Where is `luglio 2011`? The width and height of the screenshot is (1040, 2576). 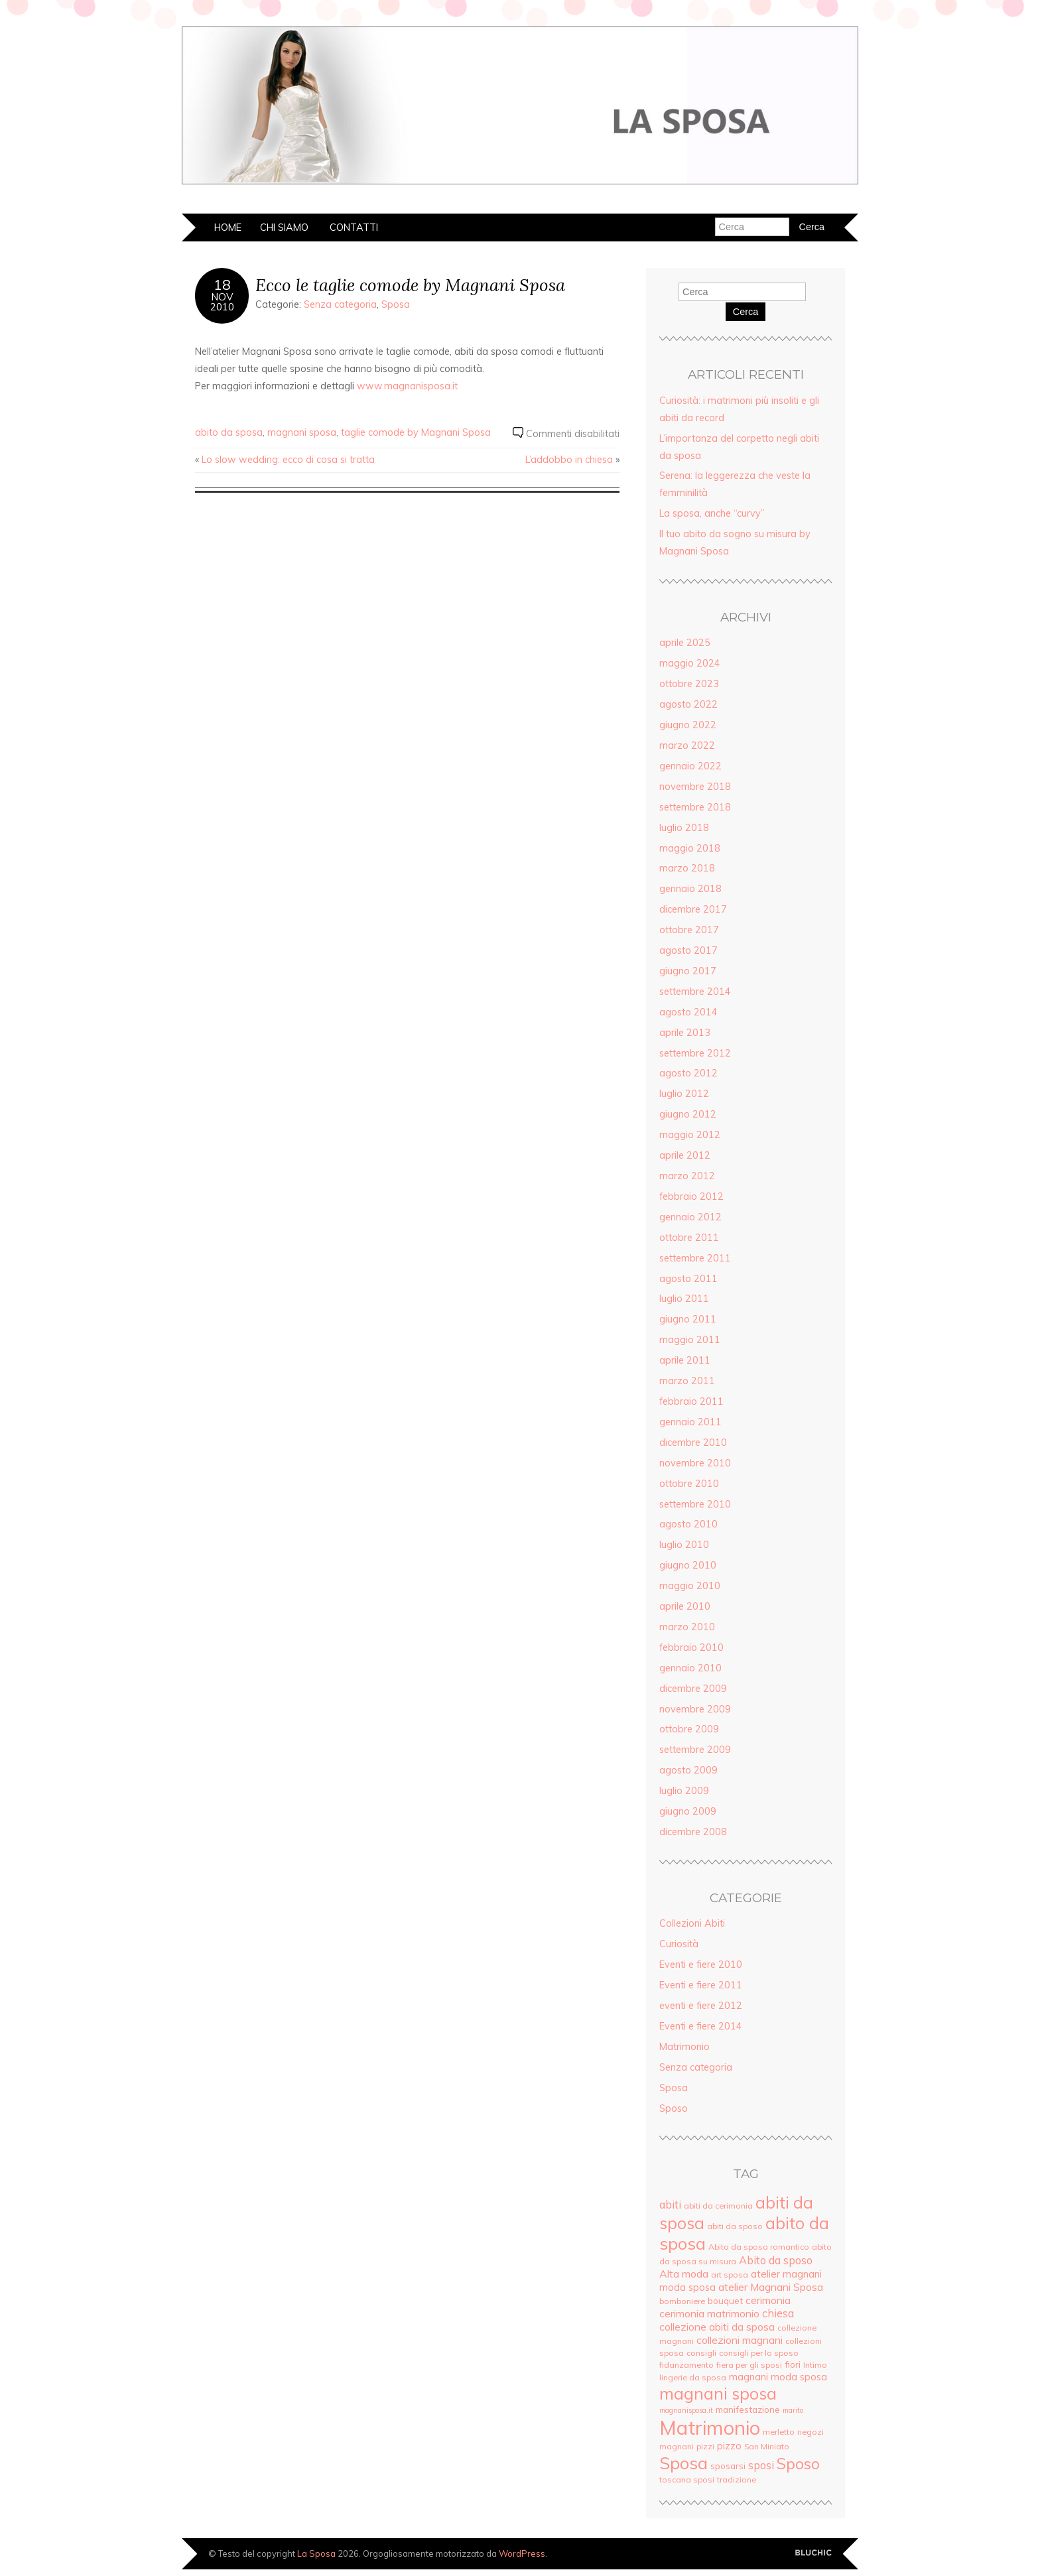
luglio 2011 is located at coordinates (684, 1299).